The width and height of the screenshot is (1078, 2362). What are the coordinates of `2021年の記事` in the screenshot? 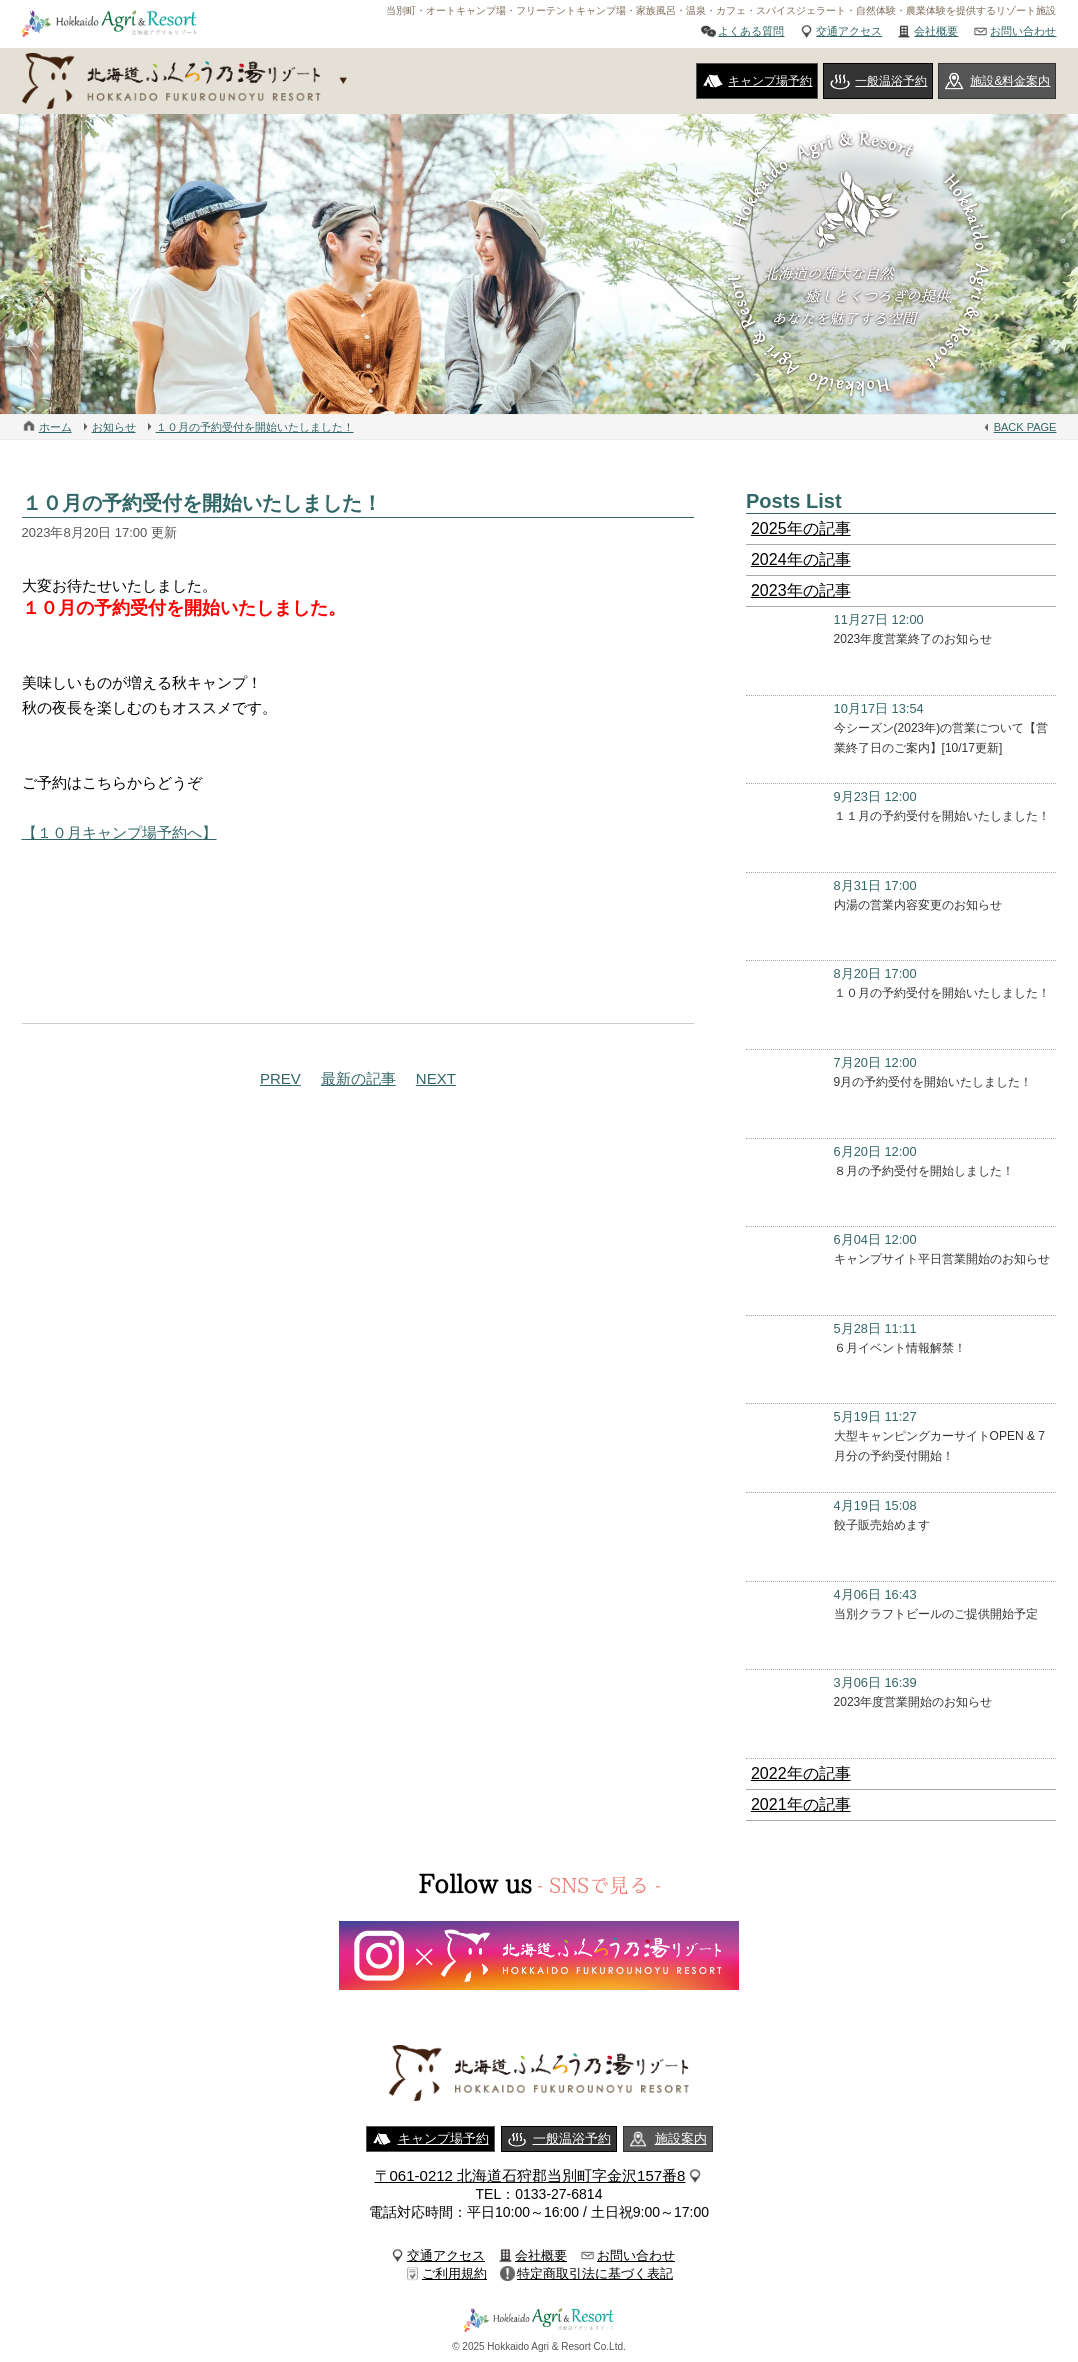 It's located at (801, 1804).